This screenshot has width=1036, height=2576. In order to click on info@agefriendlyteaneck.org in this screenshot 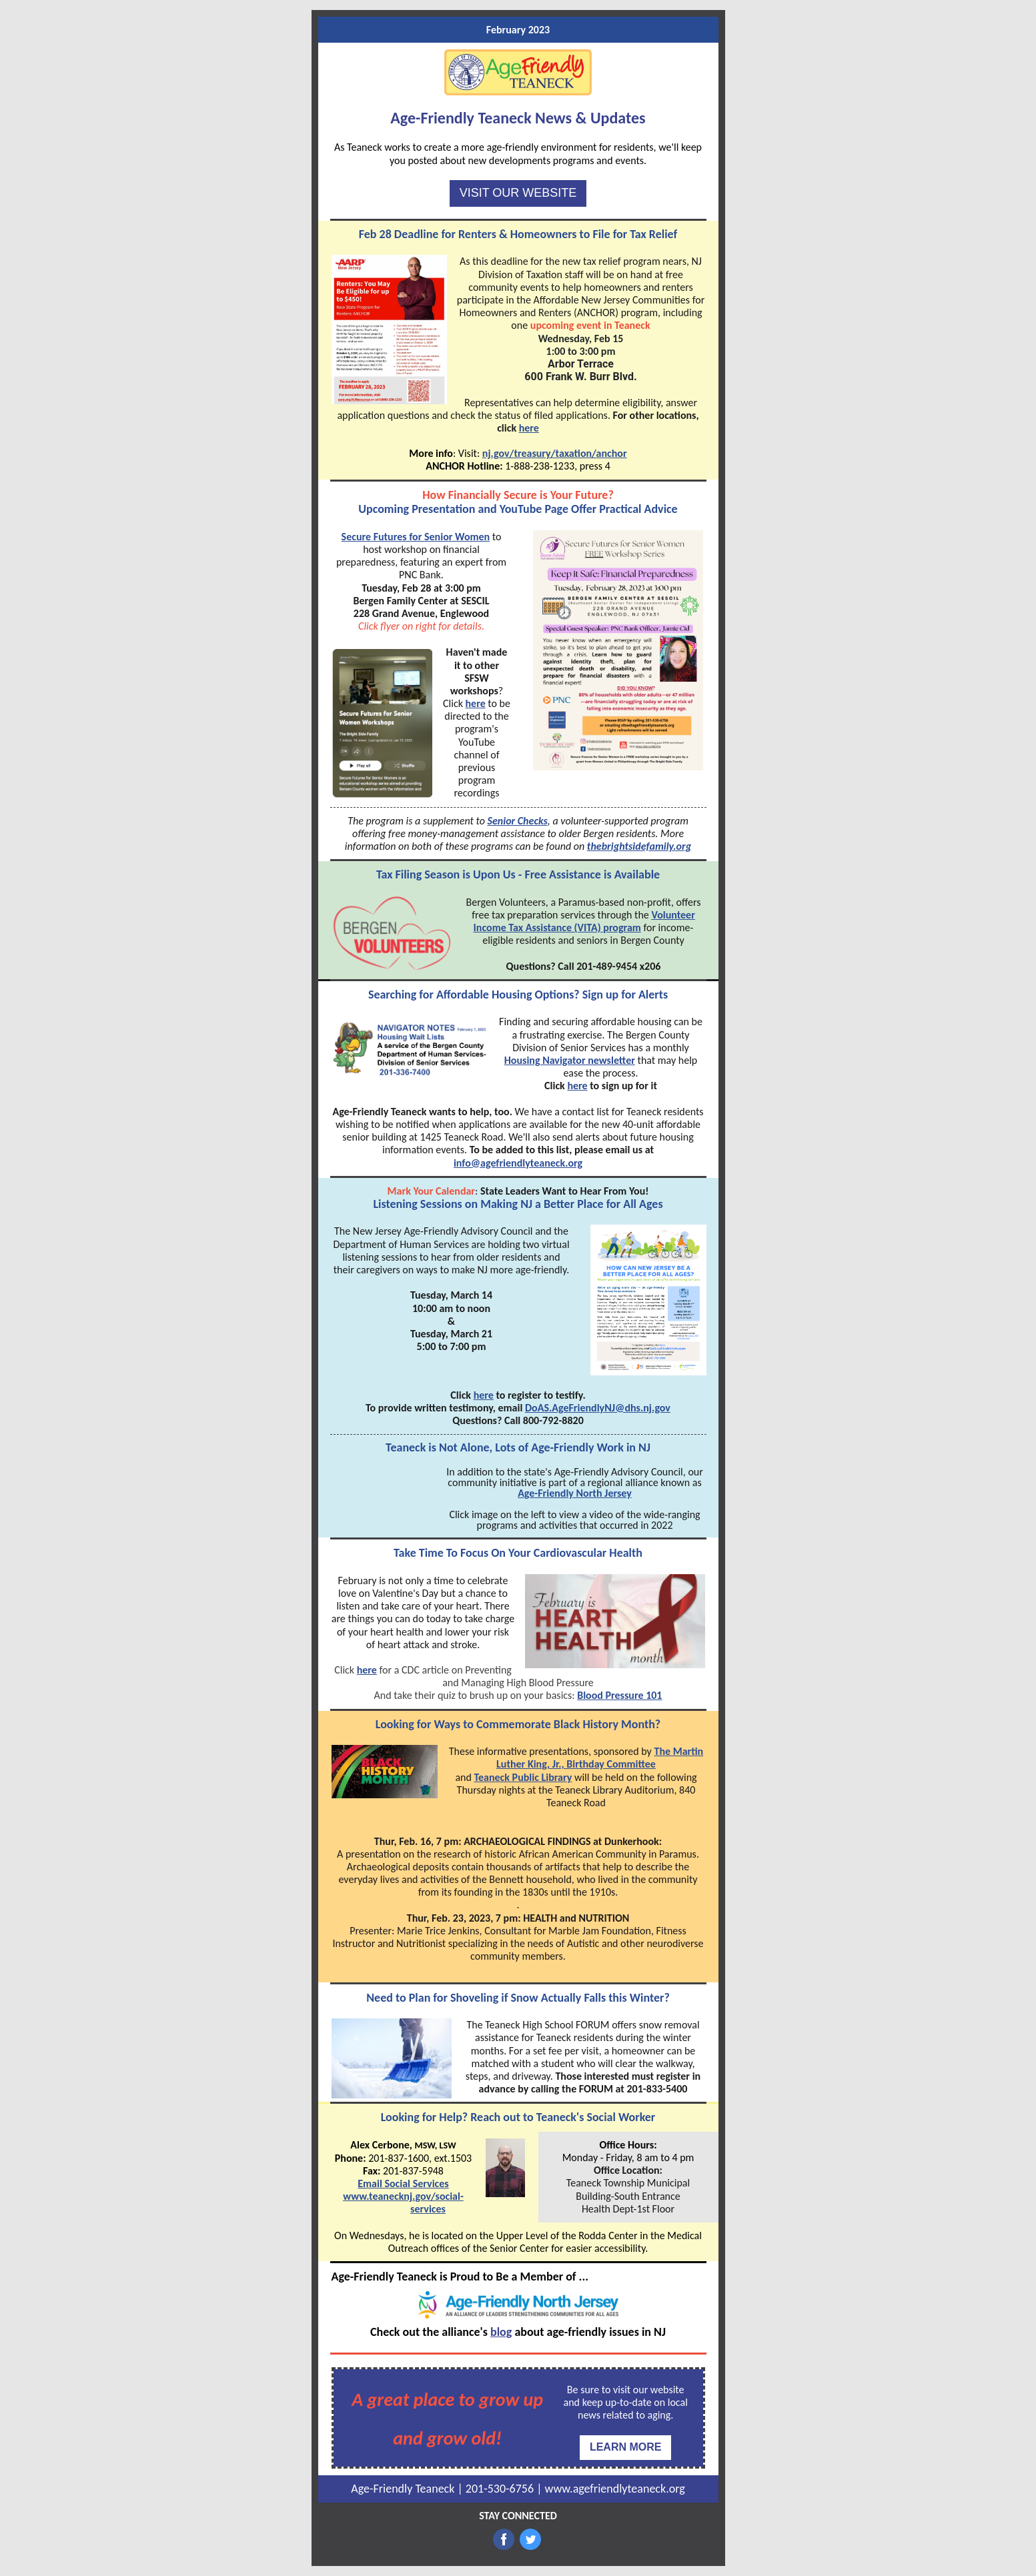, I will do `click(518, 1163)`.